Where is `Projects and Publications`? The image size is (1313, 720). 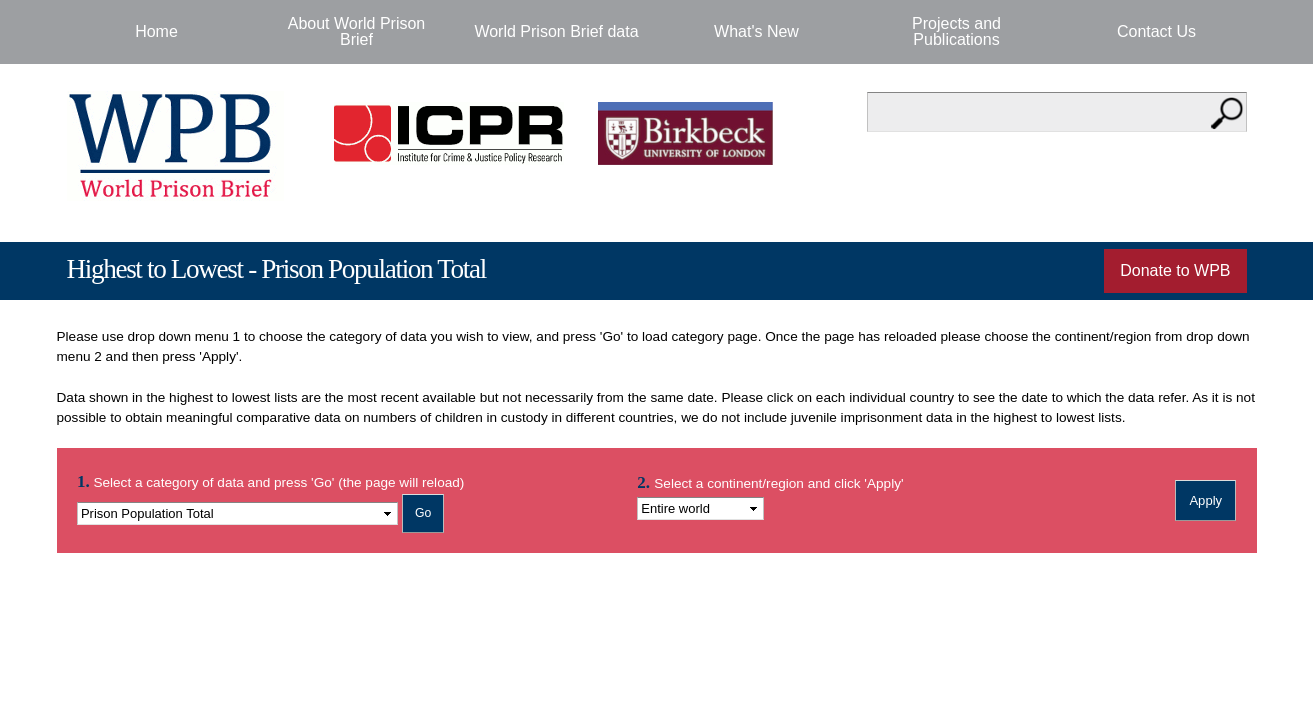 Projects and Publications is located at coordinates (956, 31).